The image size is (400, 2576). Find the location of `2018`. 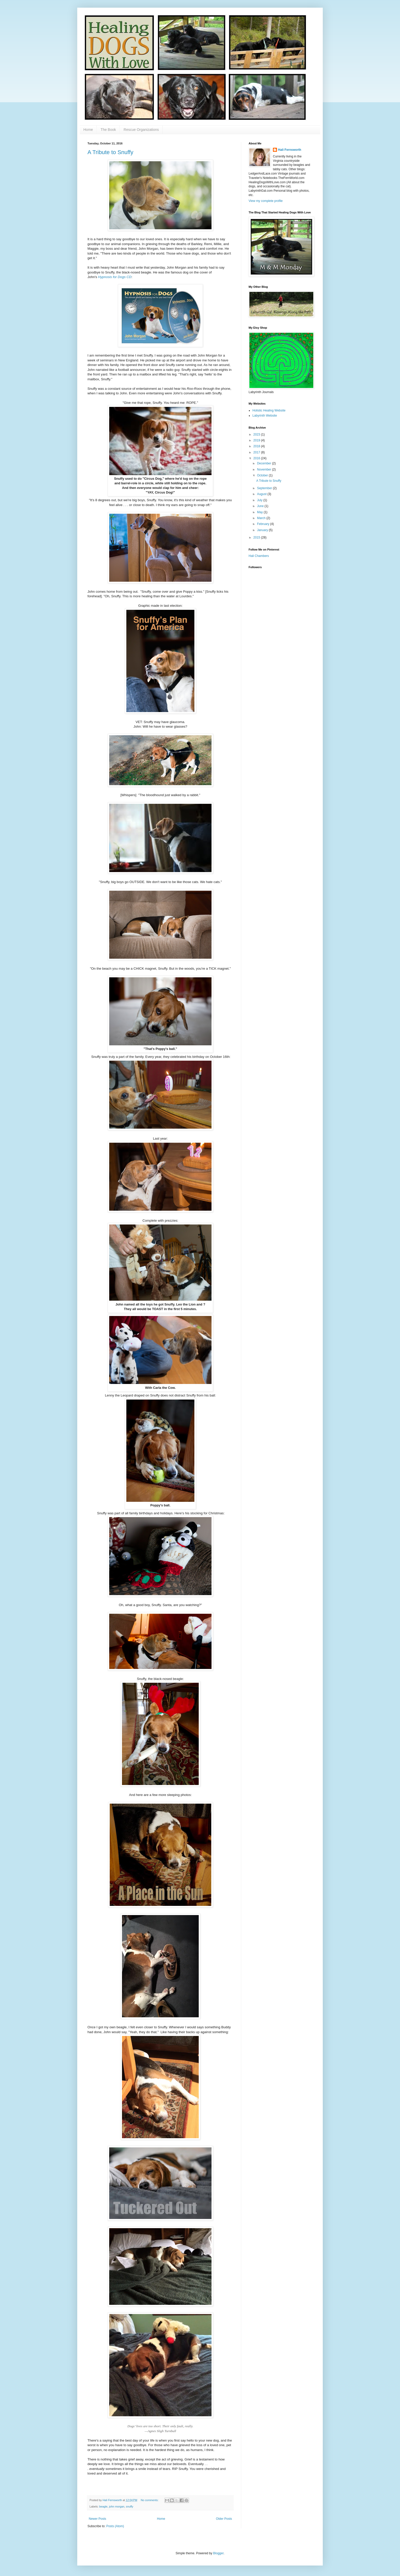

2018 is located at coordinates (257, 446).